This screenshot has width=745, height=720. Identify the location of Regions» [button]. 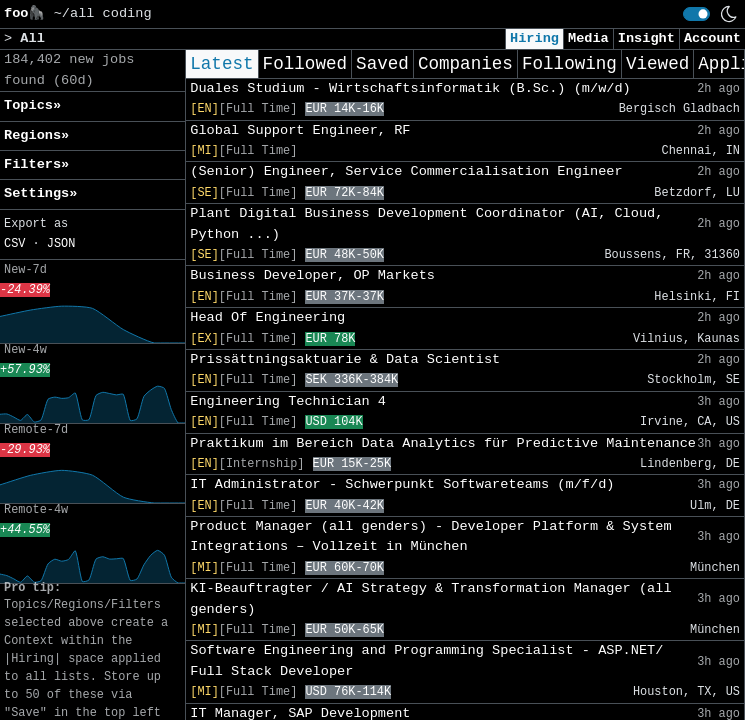
(36, 135).